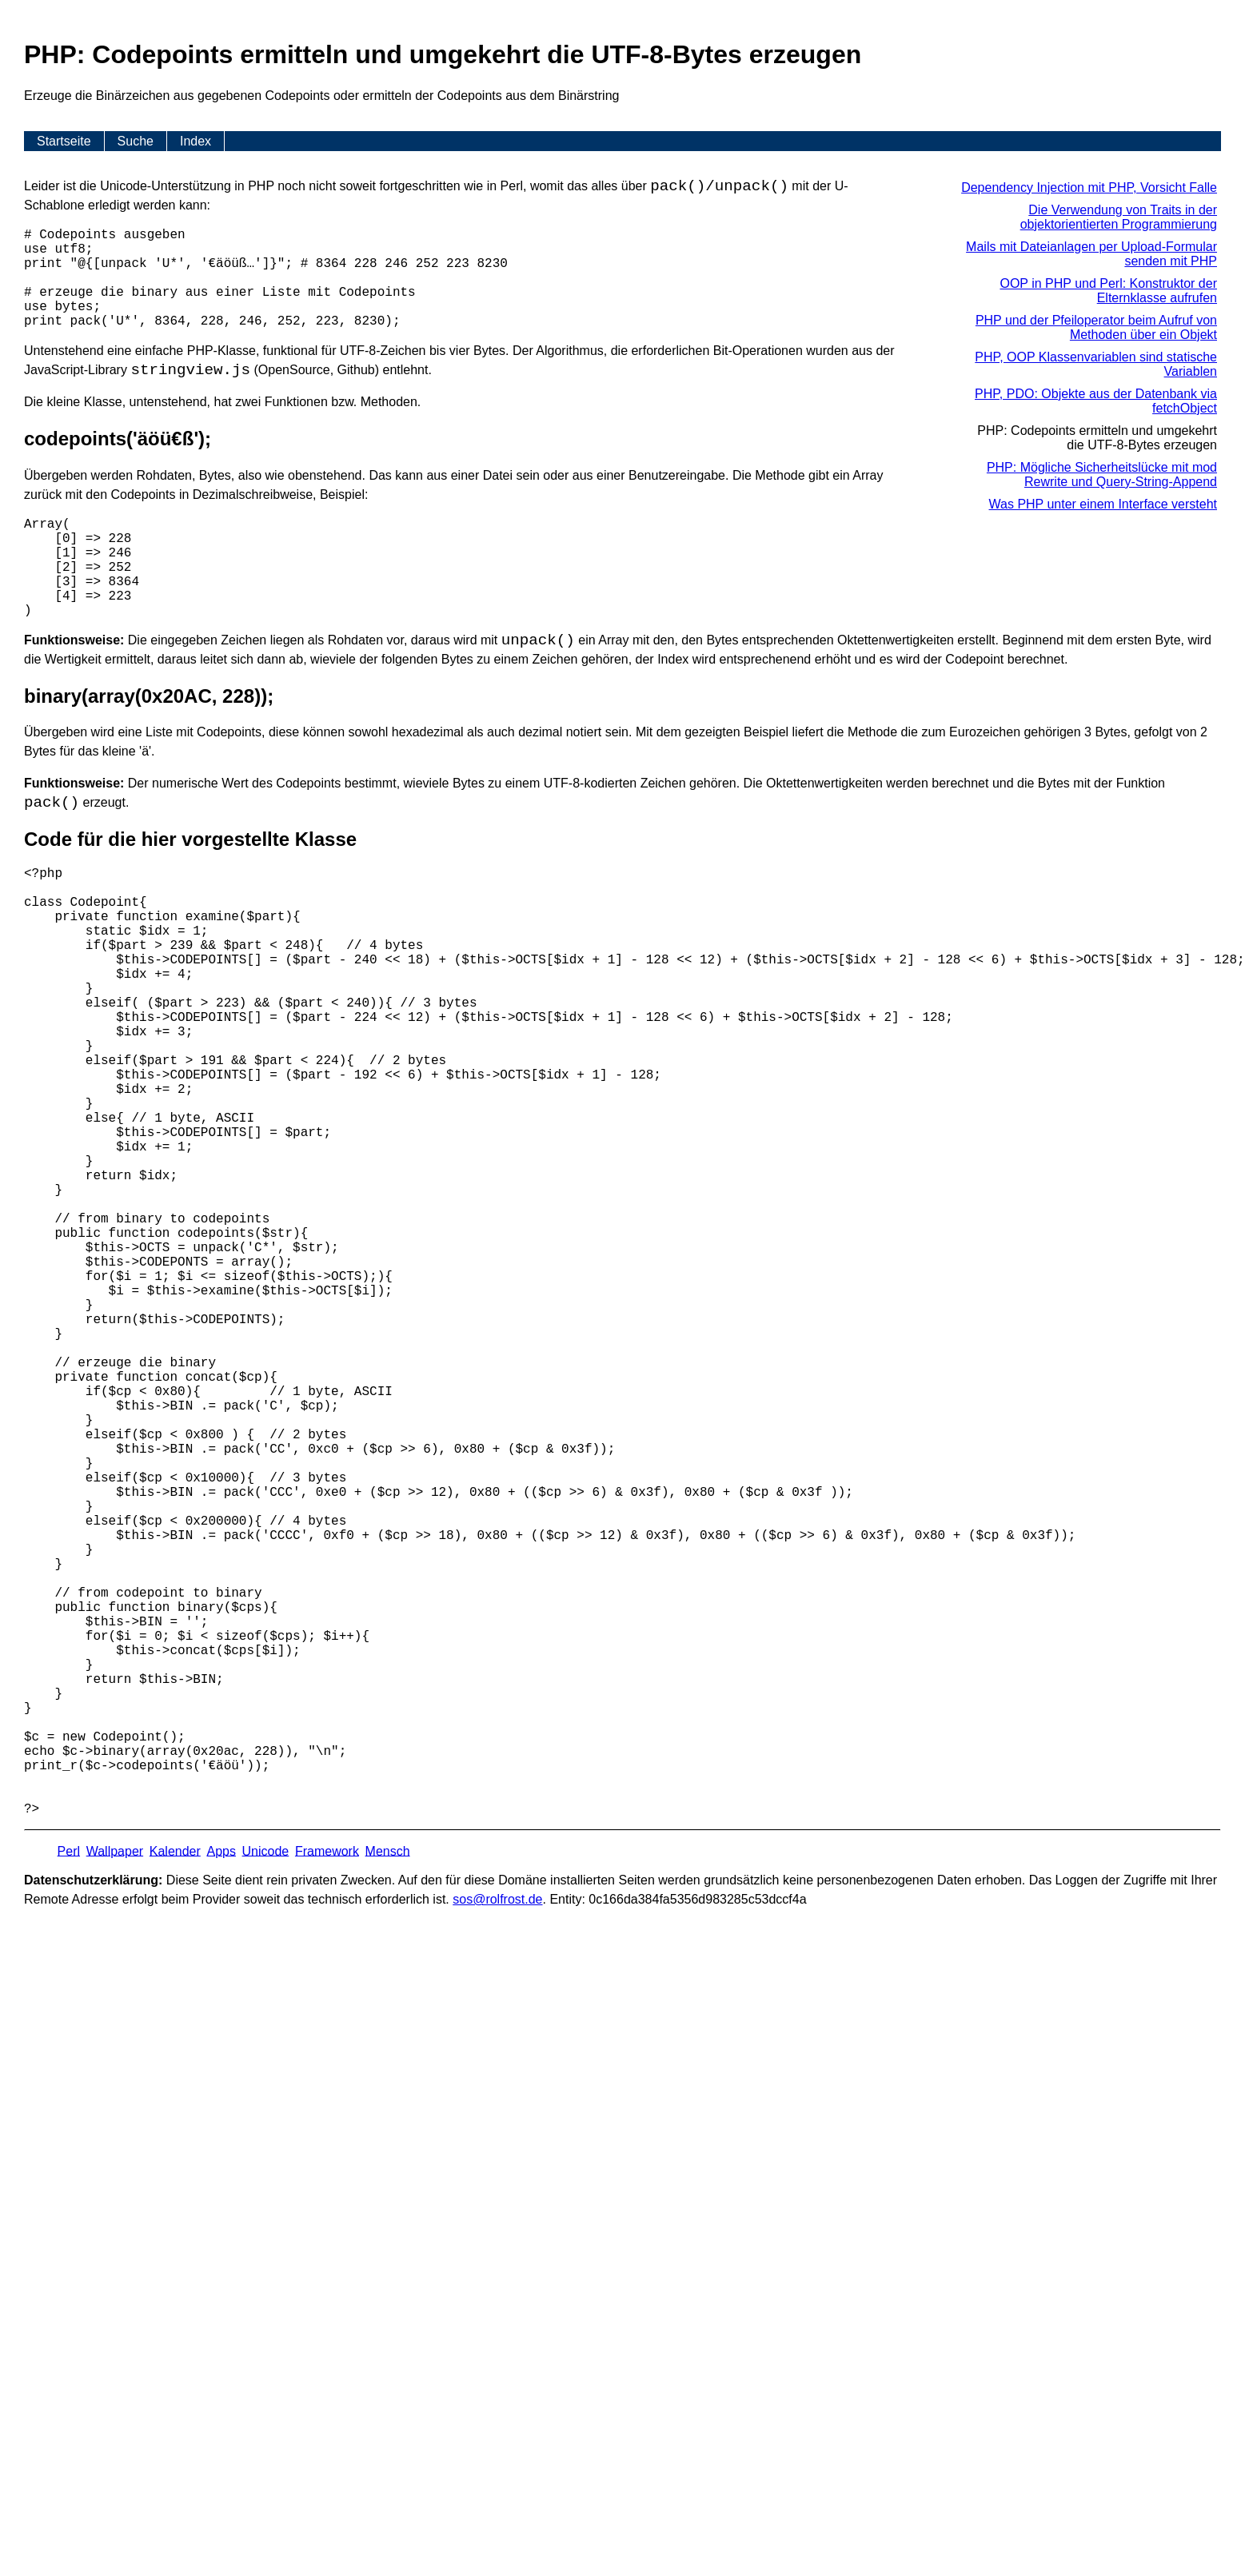 Image resolution: width=1245 pixels, height=2576 pixels. I want to click on Unicode, so click(265, 1850).